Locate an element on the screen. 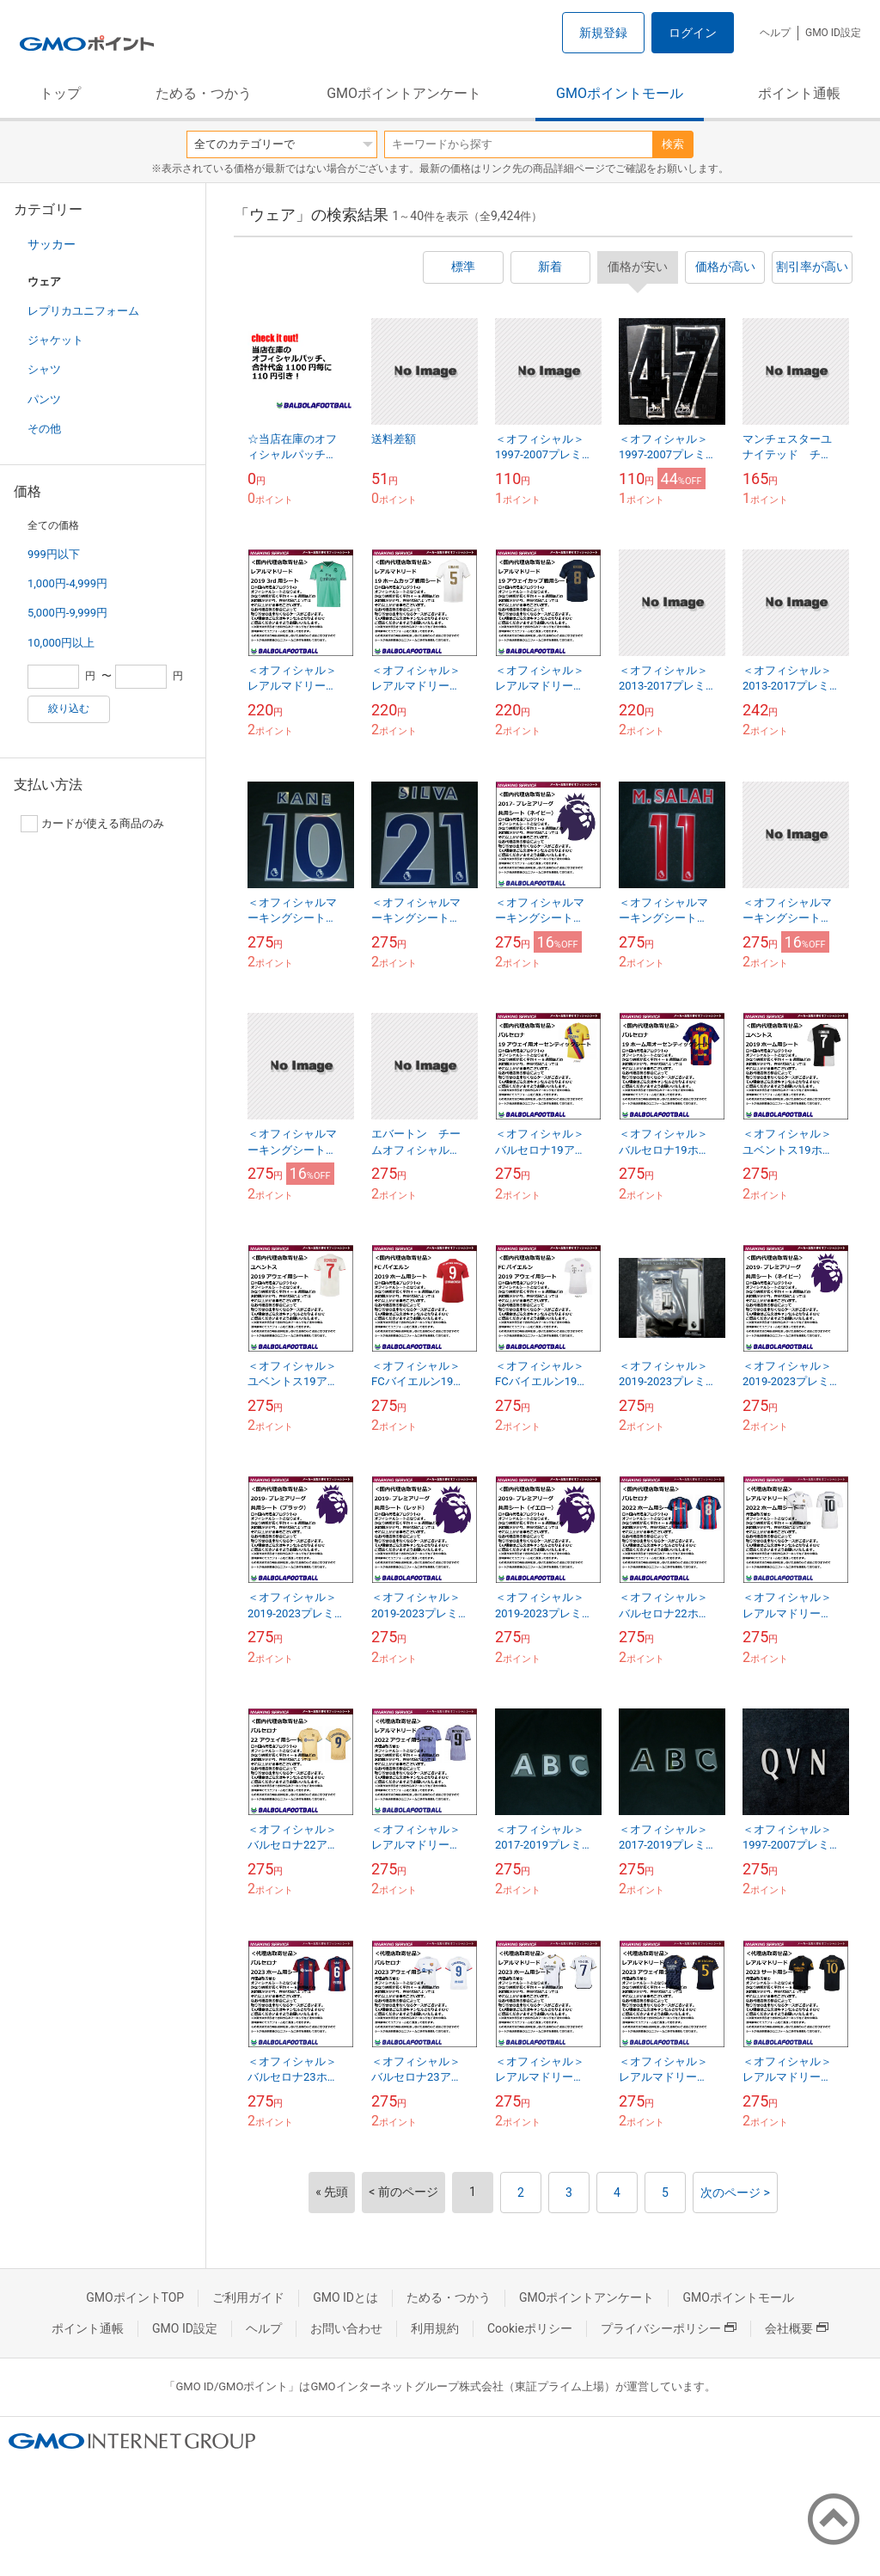 The height and width of the screenshot is (2576, 880). ためる・つかう is located at coordinates (204, 93).